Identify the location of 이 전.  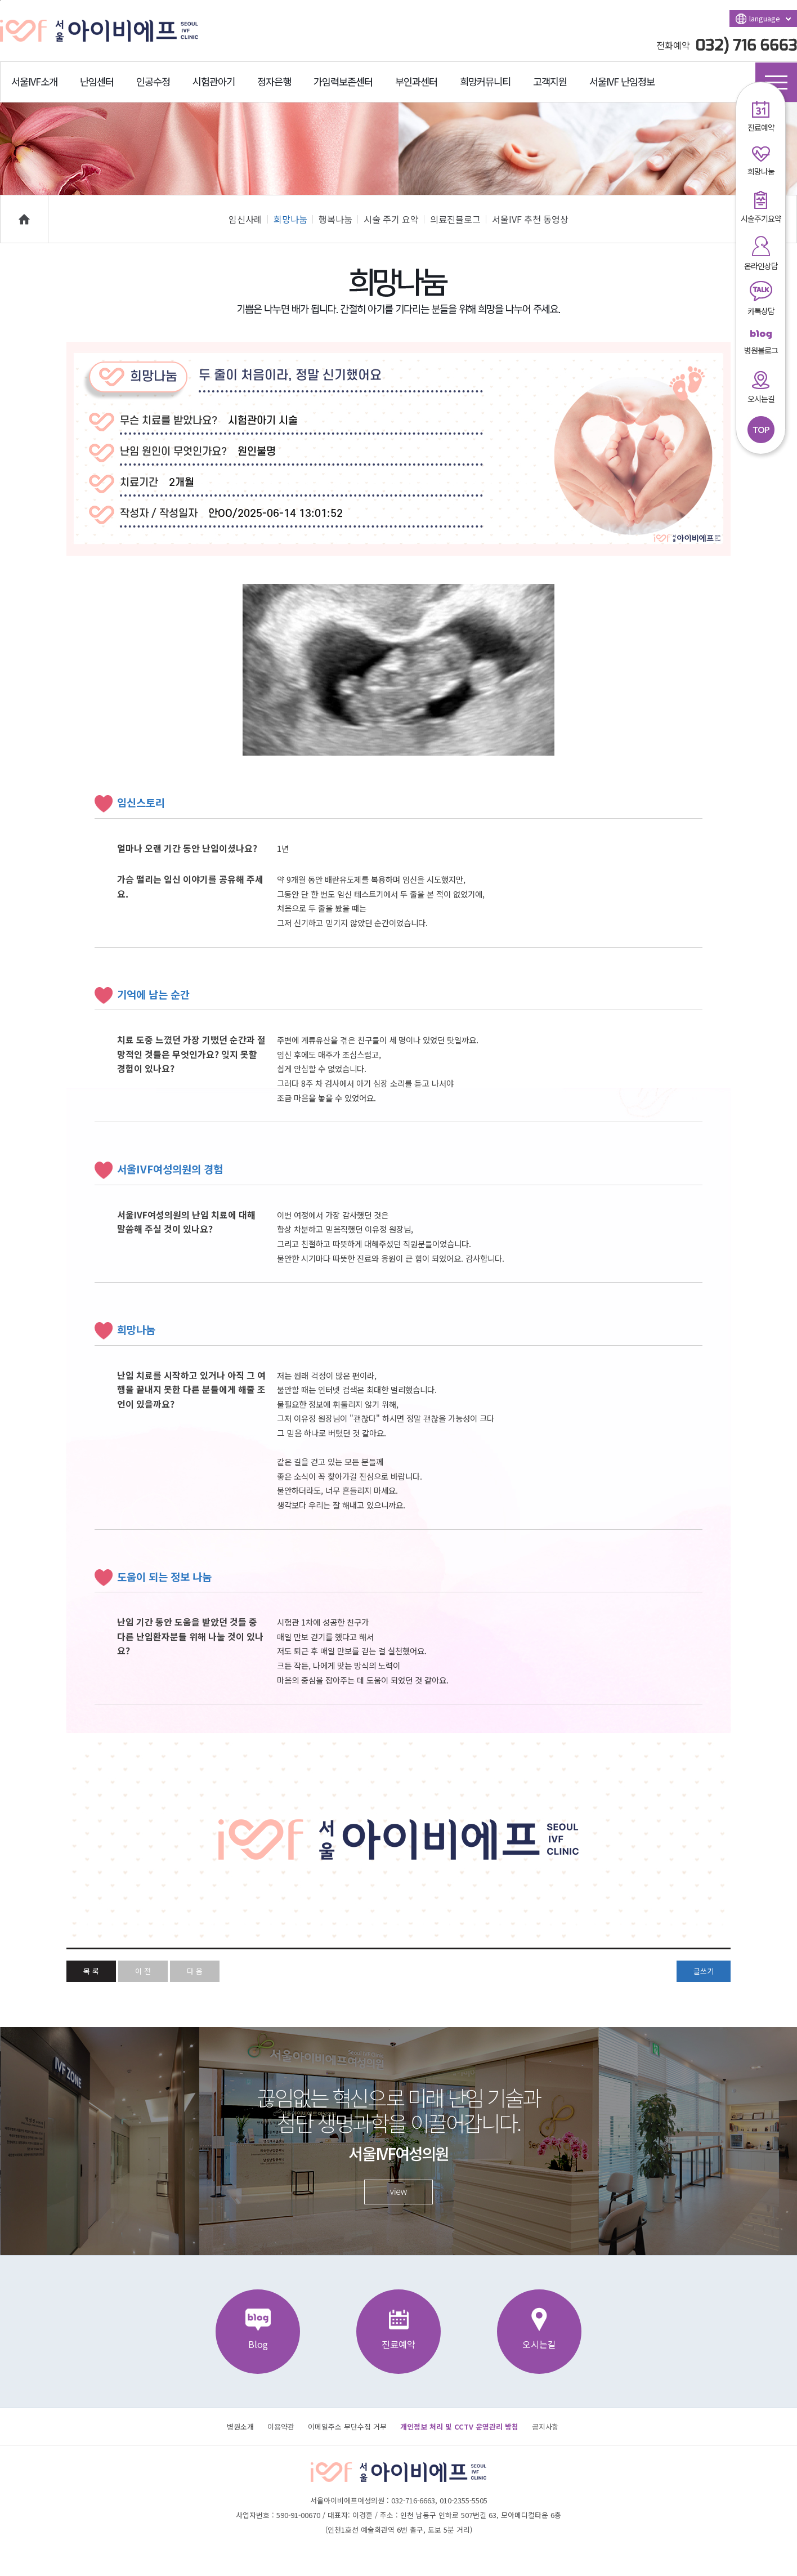
(143, 1971).